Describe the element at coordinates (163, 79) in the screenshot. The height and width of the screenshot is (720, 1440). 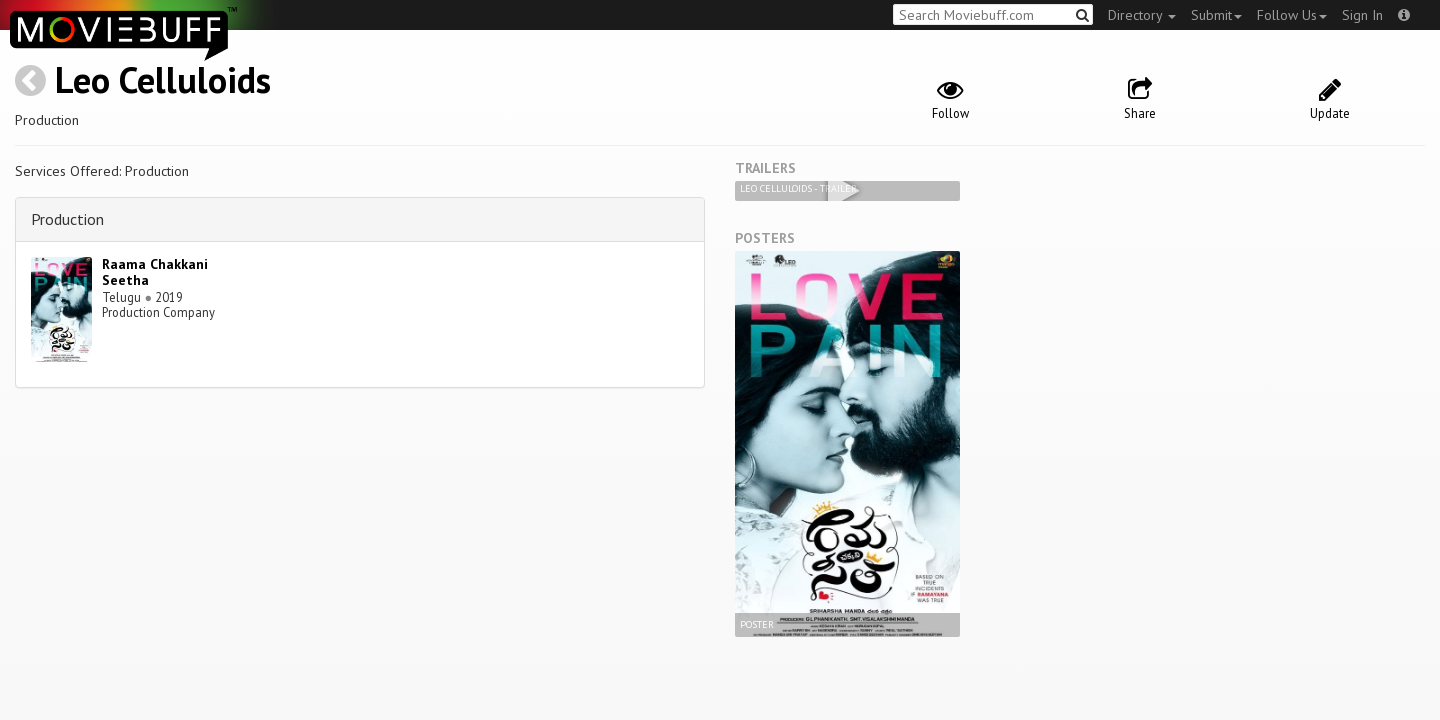
I see `Leo Celluloids` at that location.